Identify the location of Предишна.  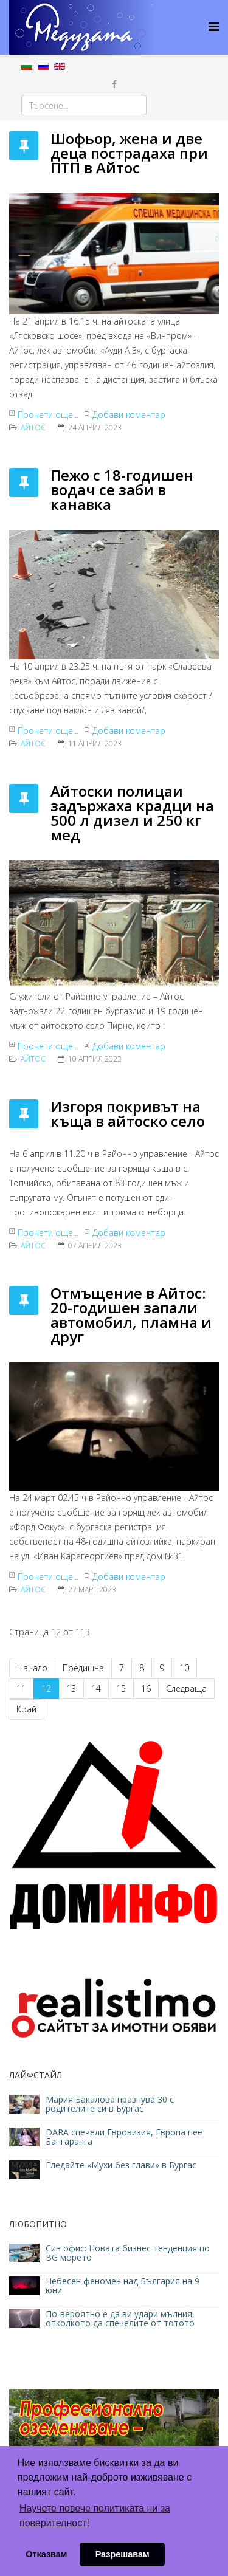
(83, 1668).